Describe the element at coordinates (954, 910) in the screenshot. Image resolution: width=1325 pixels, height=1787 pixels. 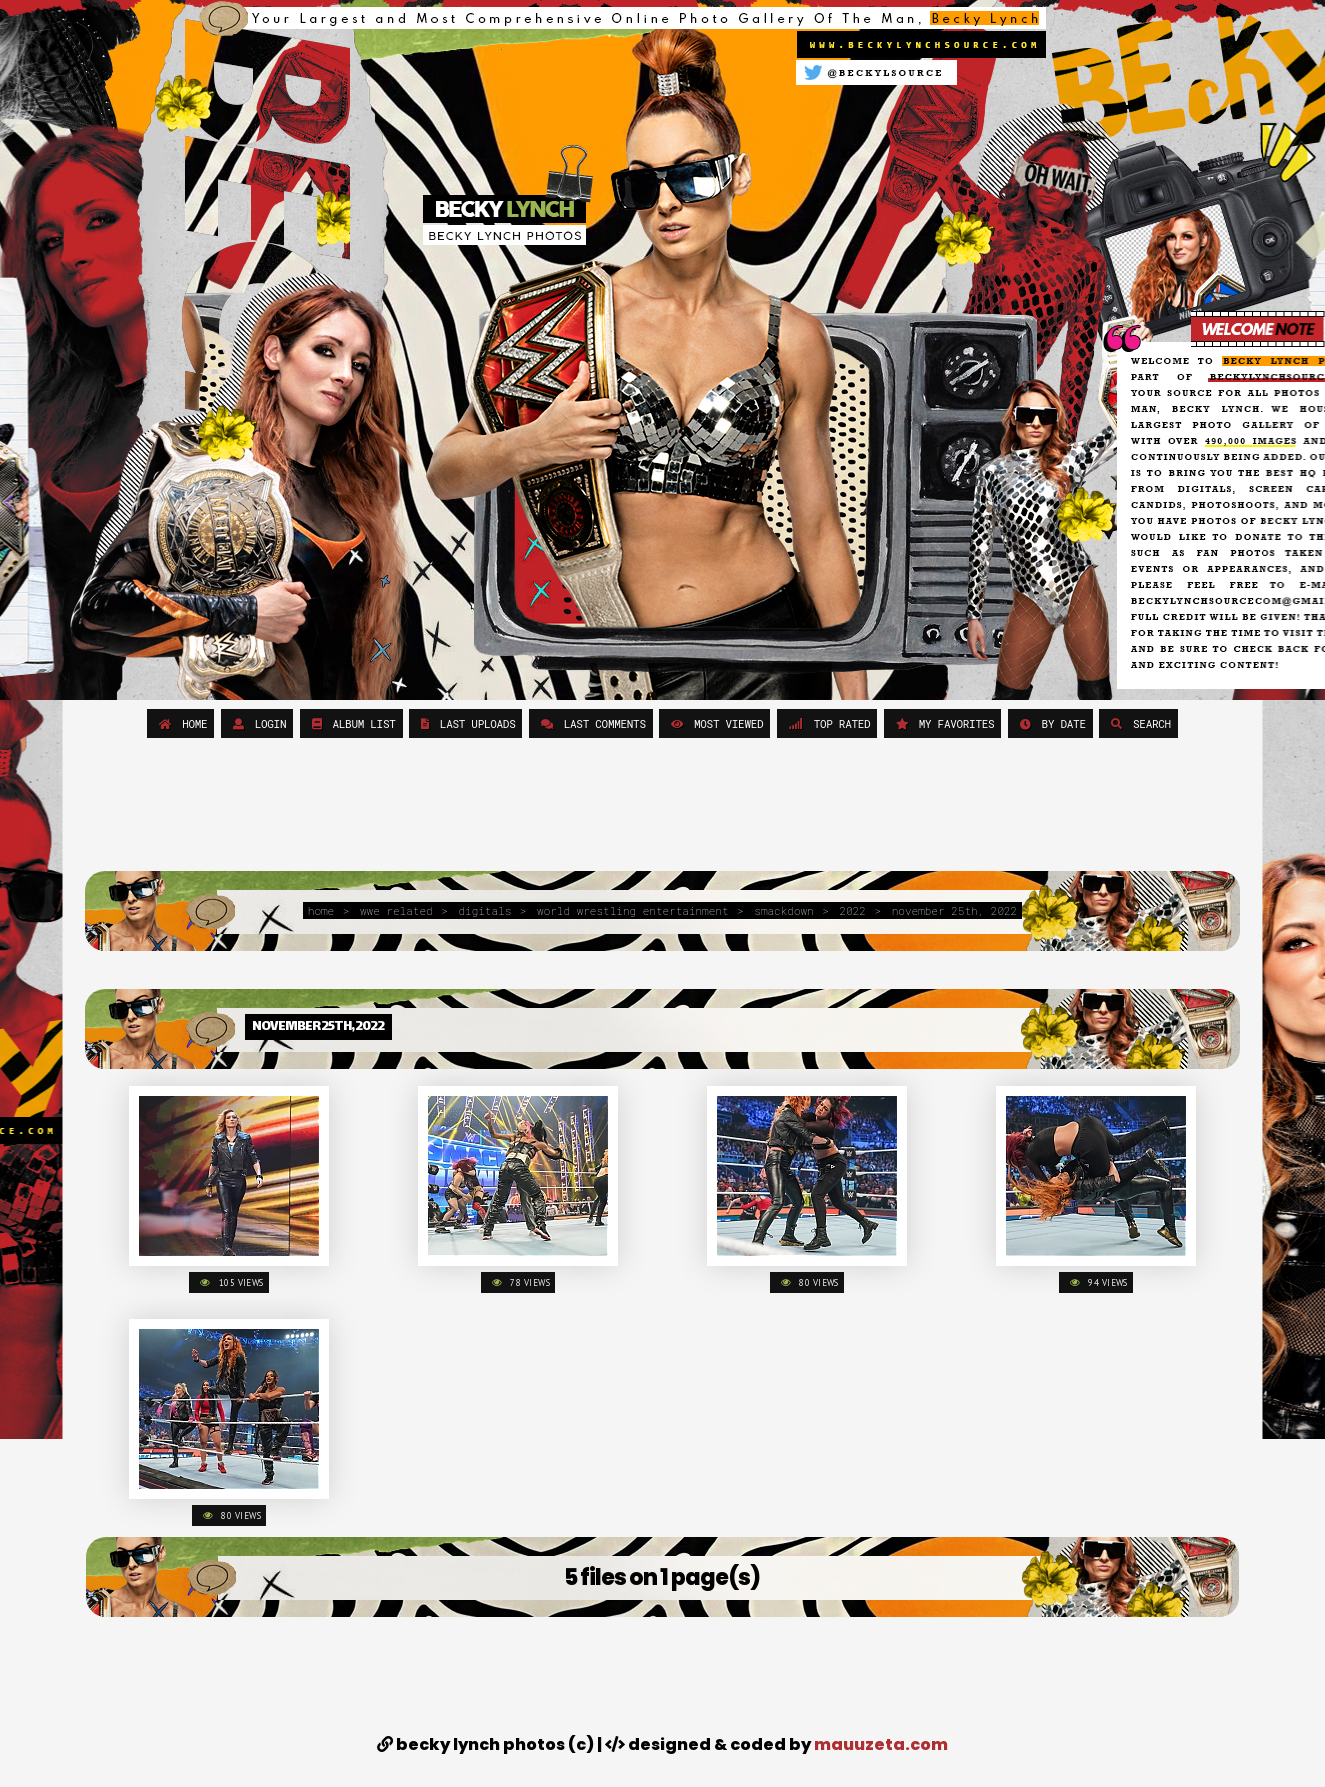
I see `November 25th, 2022` at that location.